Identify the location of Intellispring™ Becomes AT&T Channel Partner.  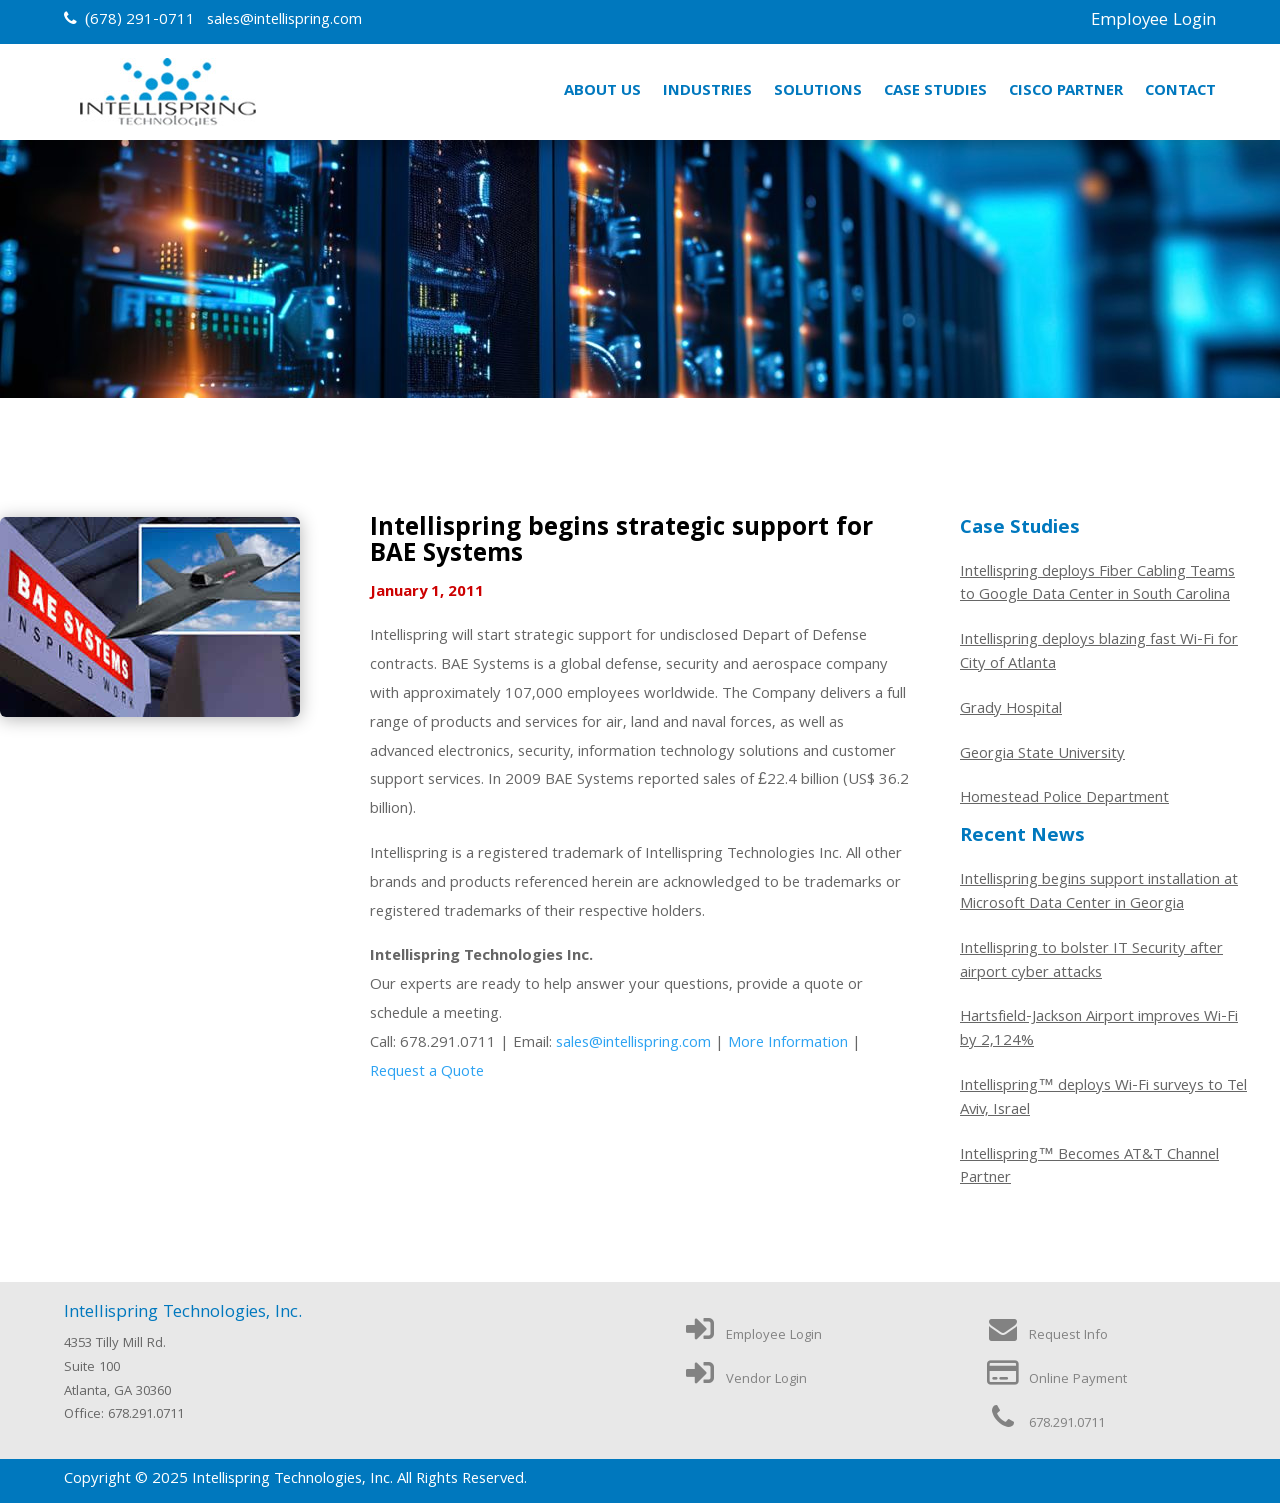
(1089, 1169).